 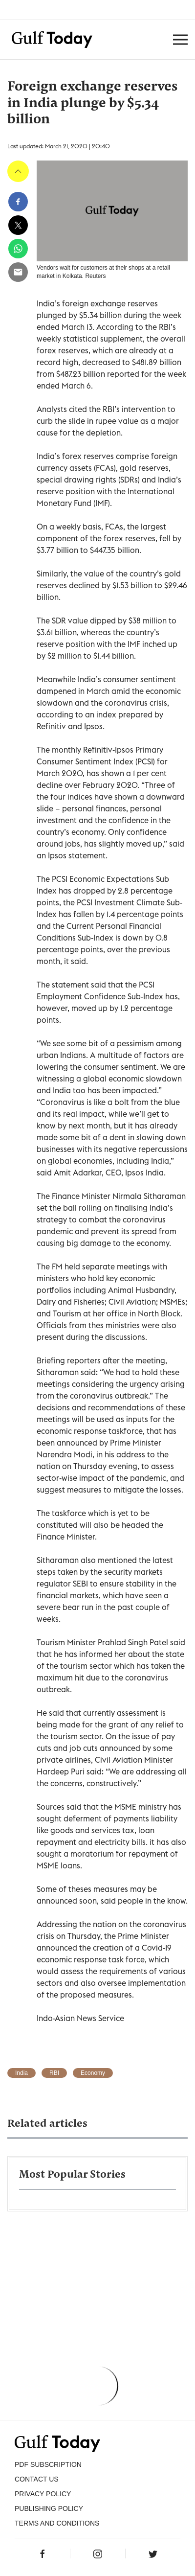 I want to click on PRIVACY POLICY, so click(x=43, y=2494).